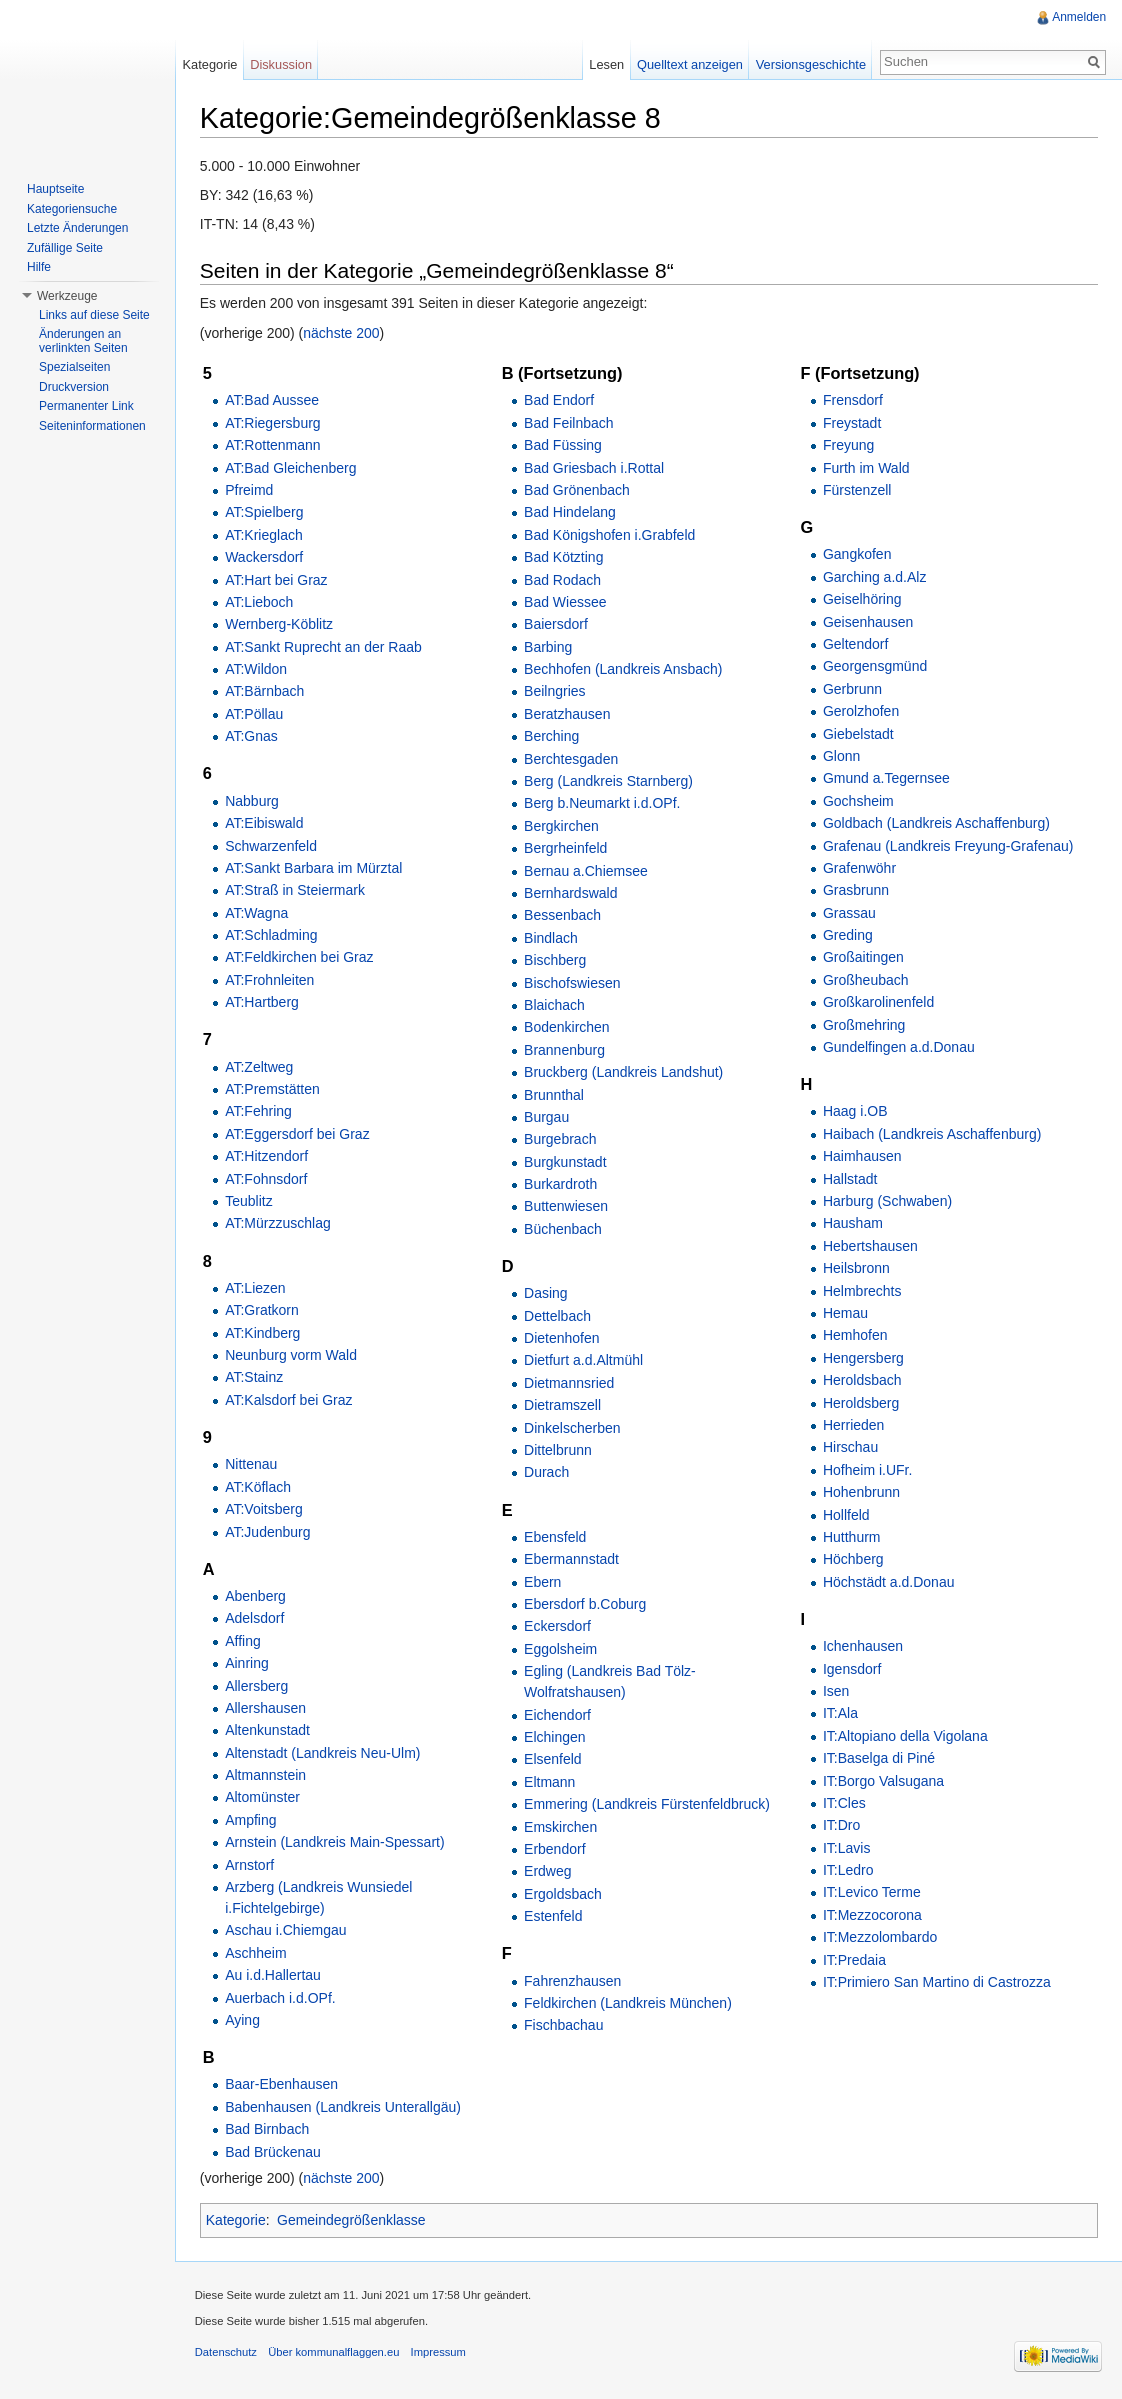 The width and height of the screenshot is (1122, 2399). Describe the element at coordinates (1079, 17) in the screenshot. I see `Anmelden` at that location.